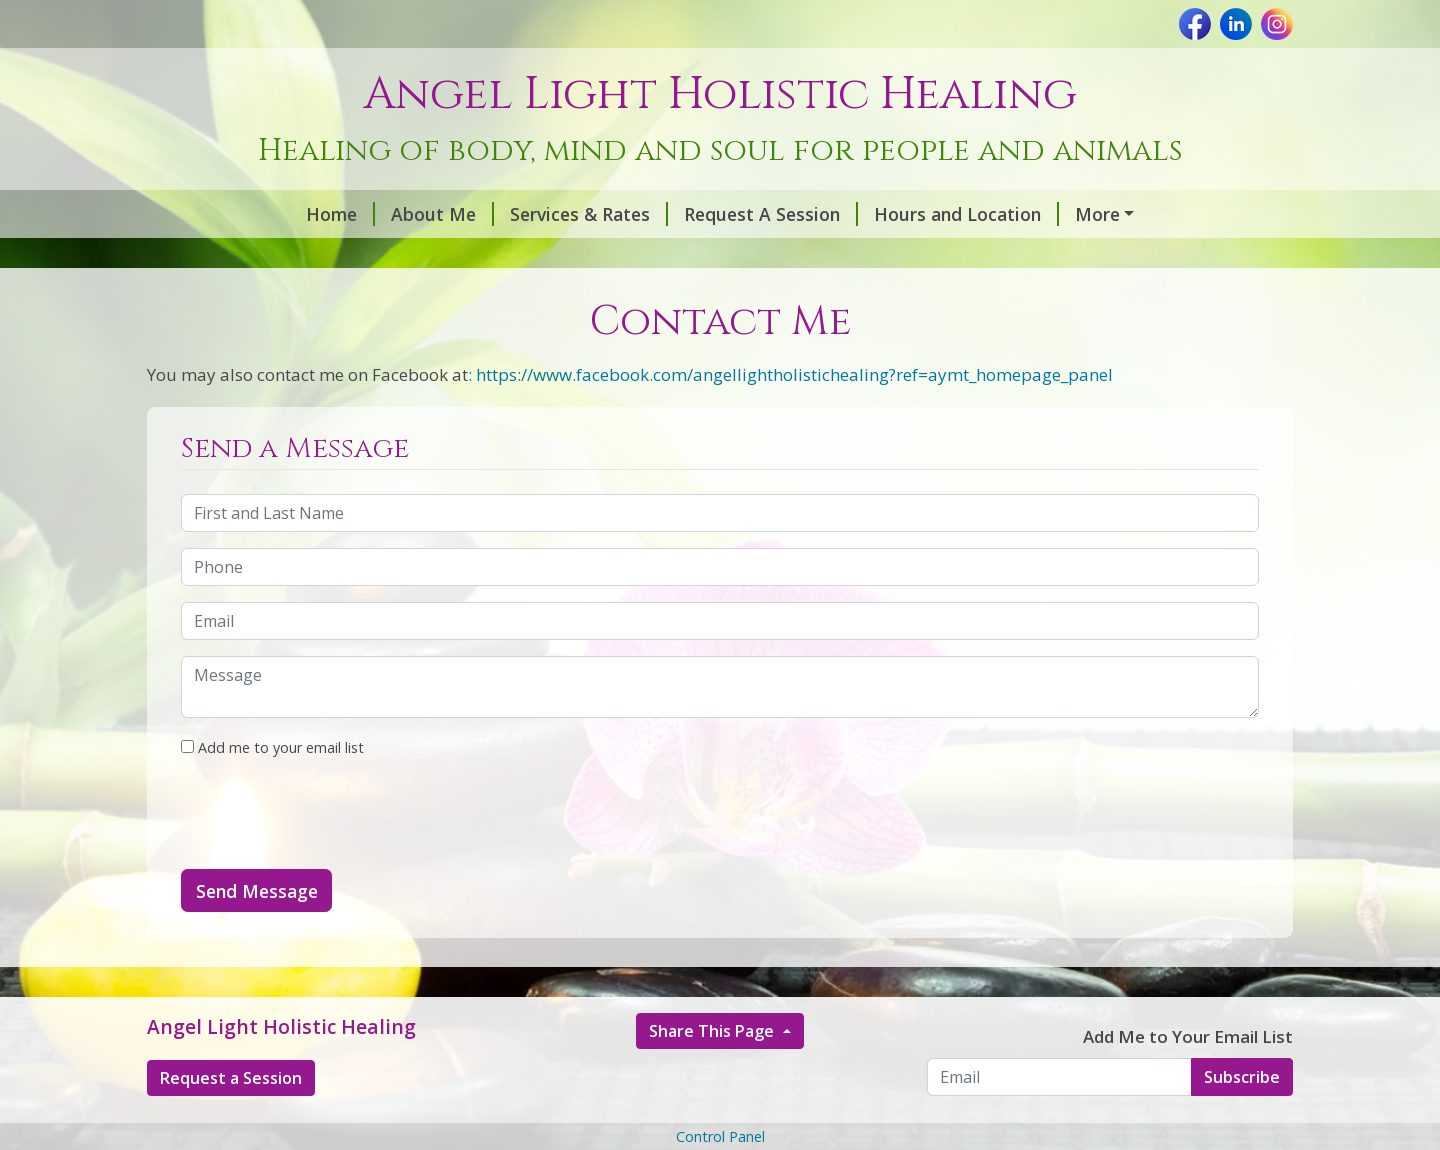 The width and height of the screenshot is (1440, 1150). Describe the element at coordinates (713, 1073) in the screenshot. I see `Share This Page` at that location.